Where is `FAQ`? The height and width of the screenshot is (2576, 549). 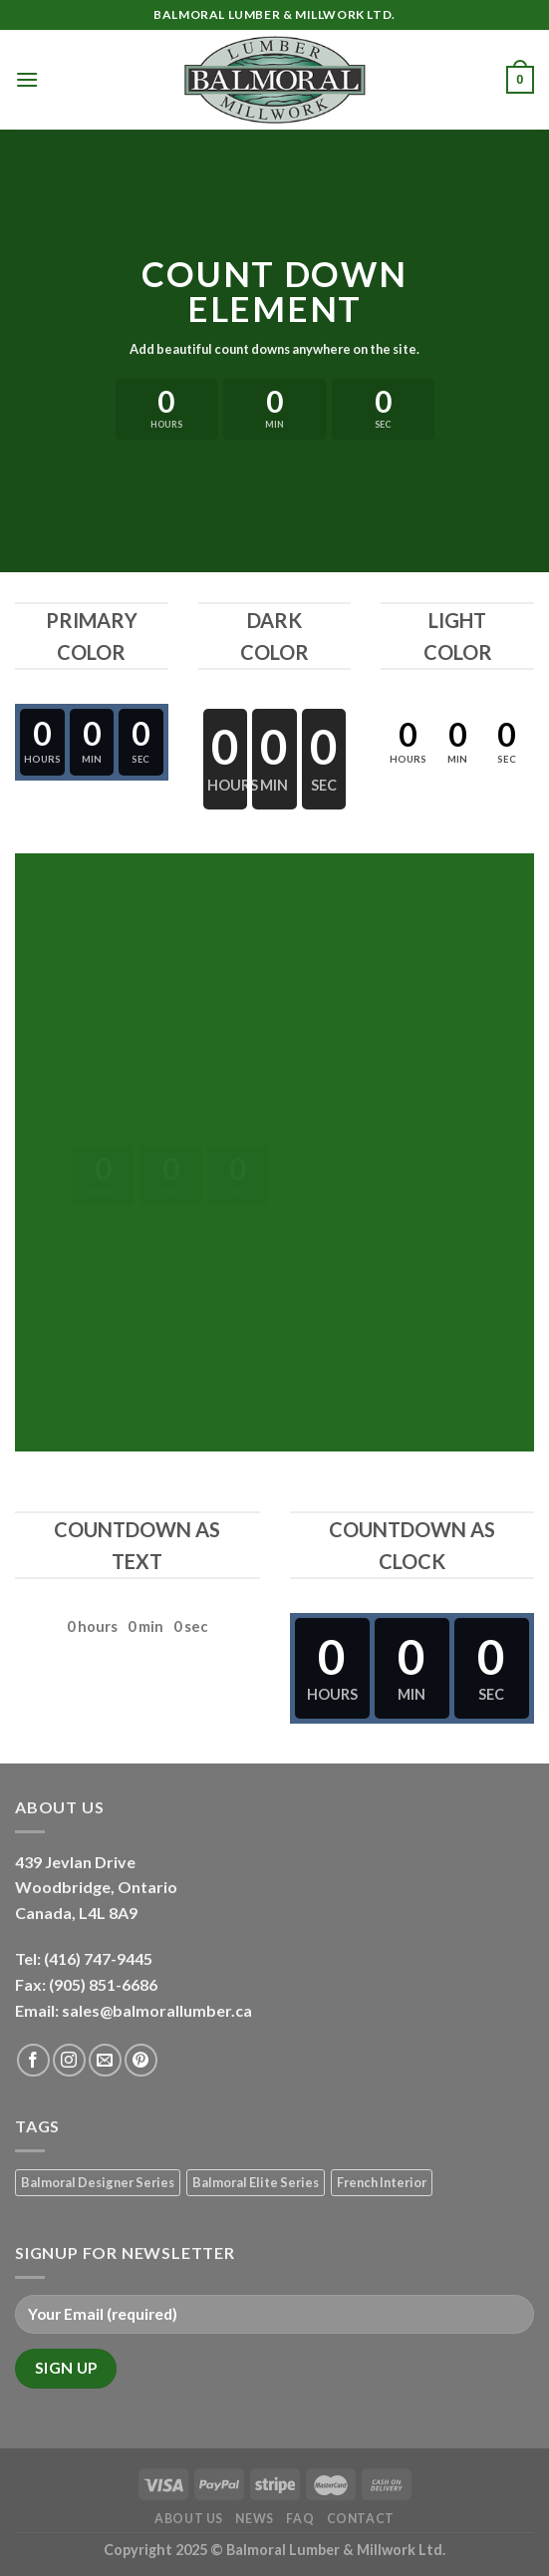
FAQ is located at coordinates (300, 2518).